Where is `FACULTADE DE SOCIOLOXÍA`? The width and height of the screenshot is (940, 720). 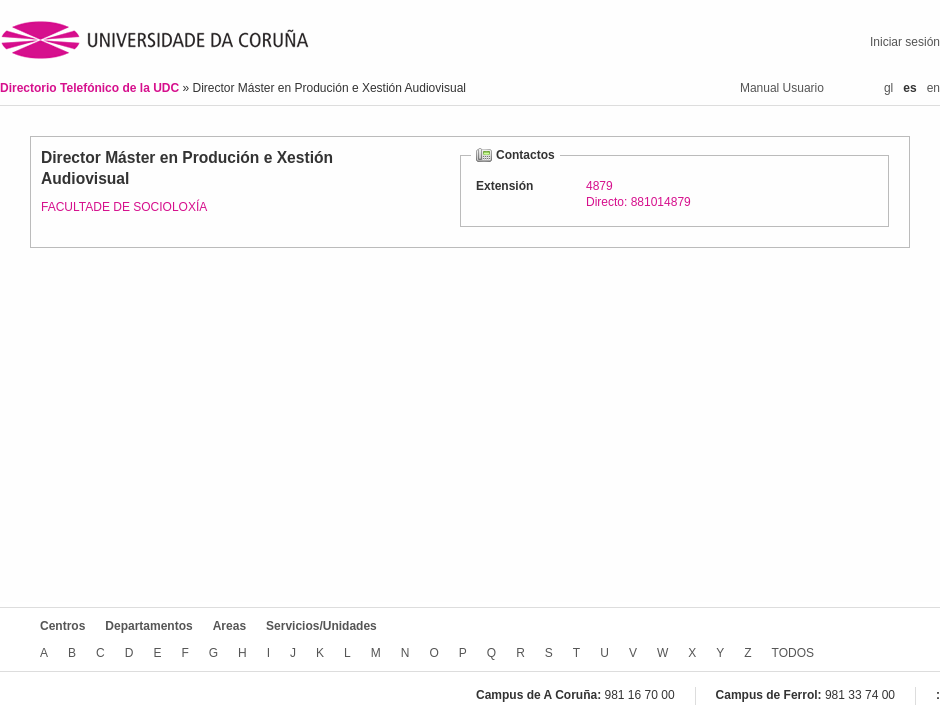
FACULTADE DE SOCIOLOXÍA is located at coordinates (124, 207).